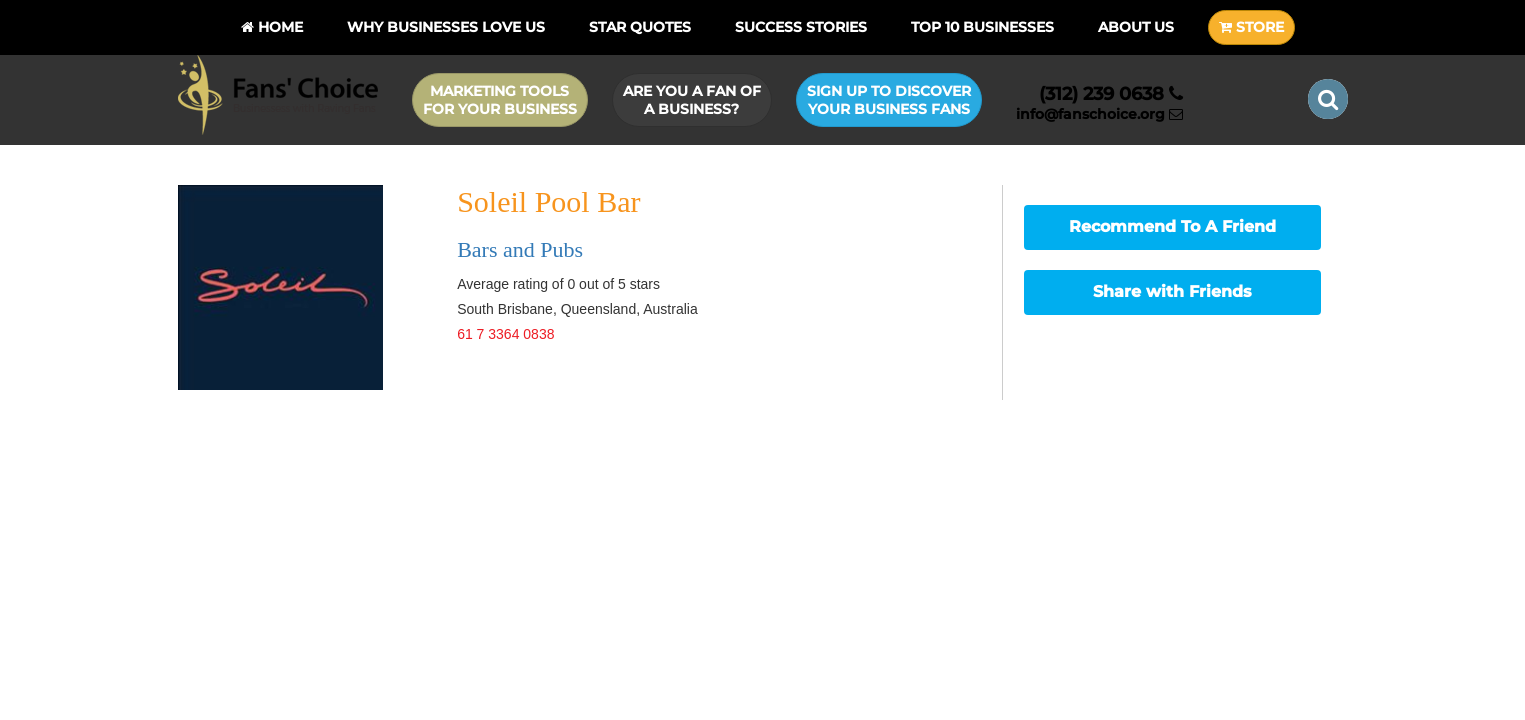  I want to click on About Us, so click(1136, 27).